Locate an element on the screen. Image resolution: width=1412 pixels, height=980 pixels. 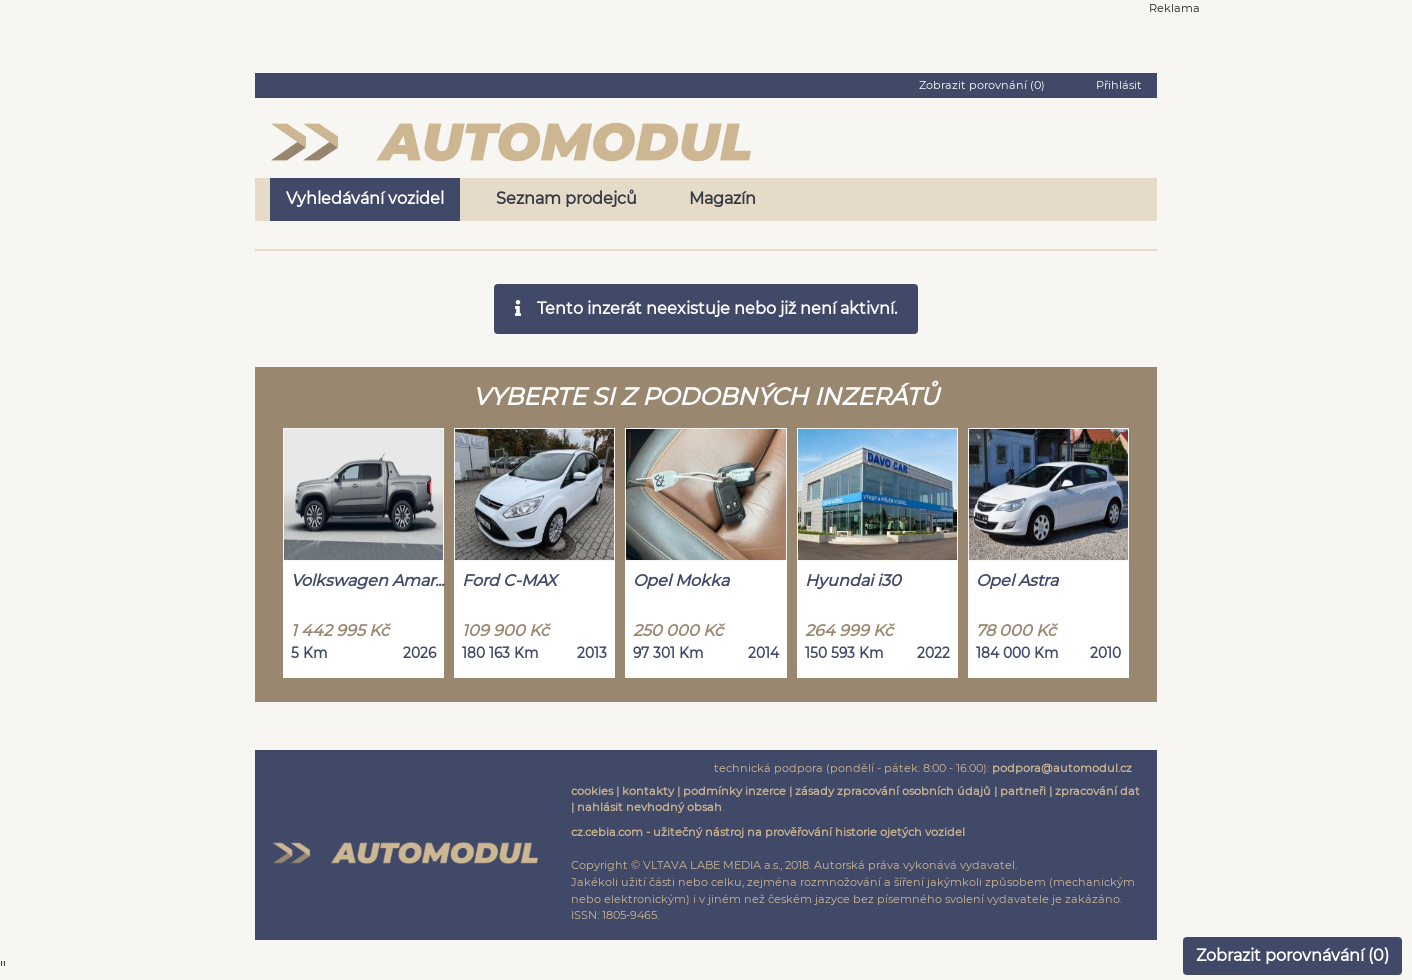
cookies is located at coordinates (592, 791).